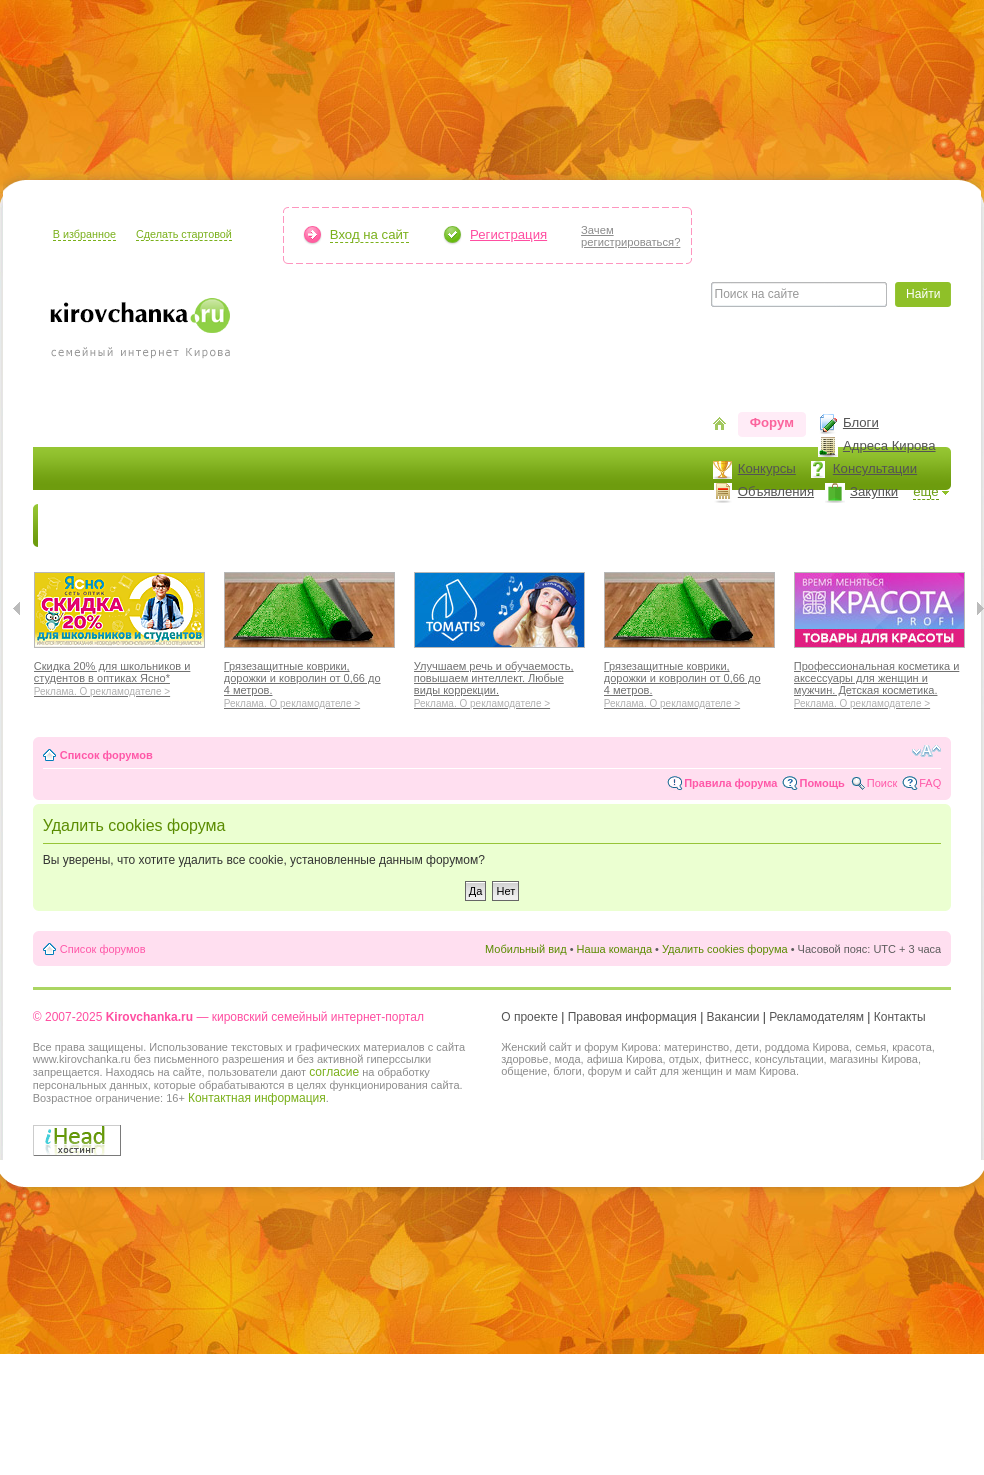  What do you see at coordinates (106, 755) in the screenshot?
I see `Список форумов` at bounding box center [106, 755].